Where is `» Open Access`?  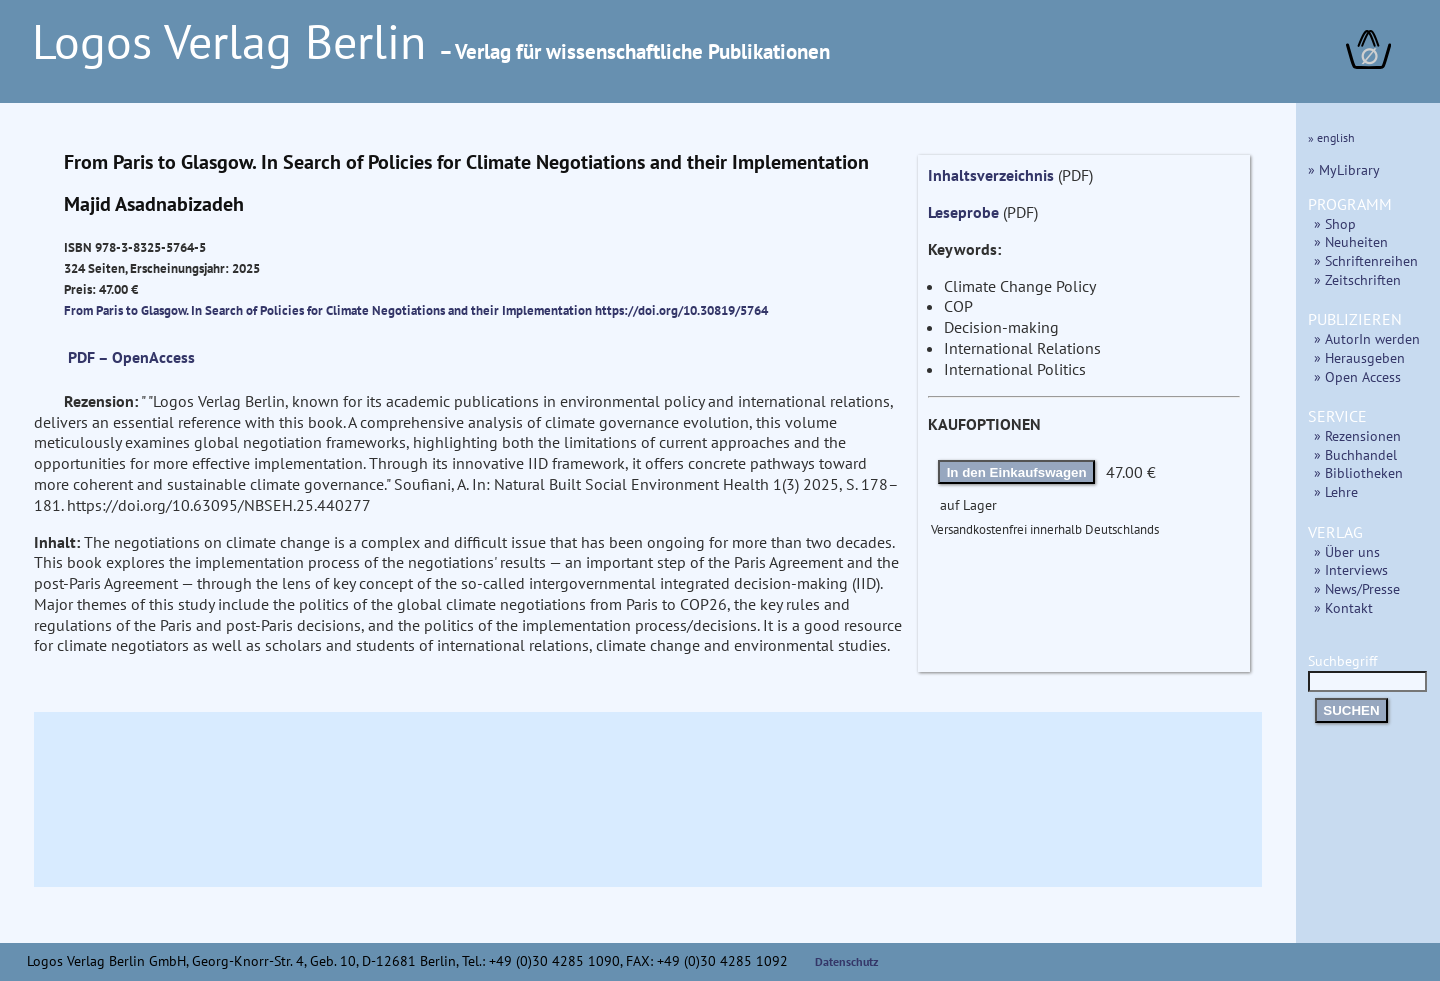
» Open Access is located at coordinates (1357, 376).